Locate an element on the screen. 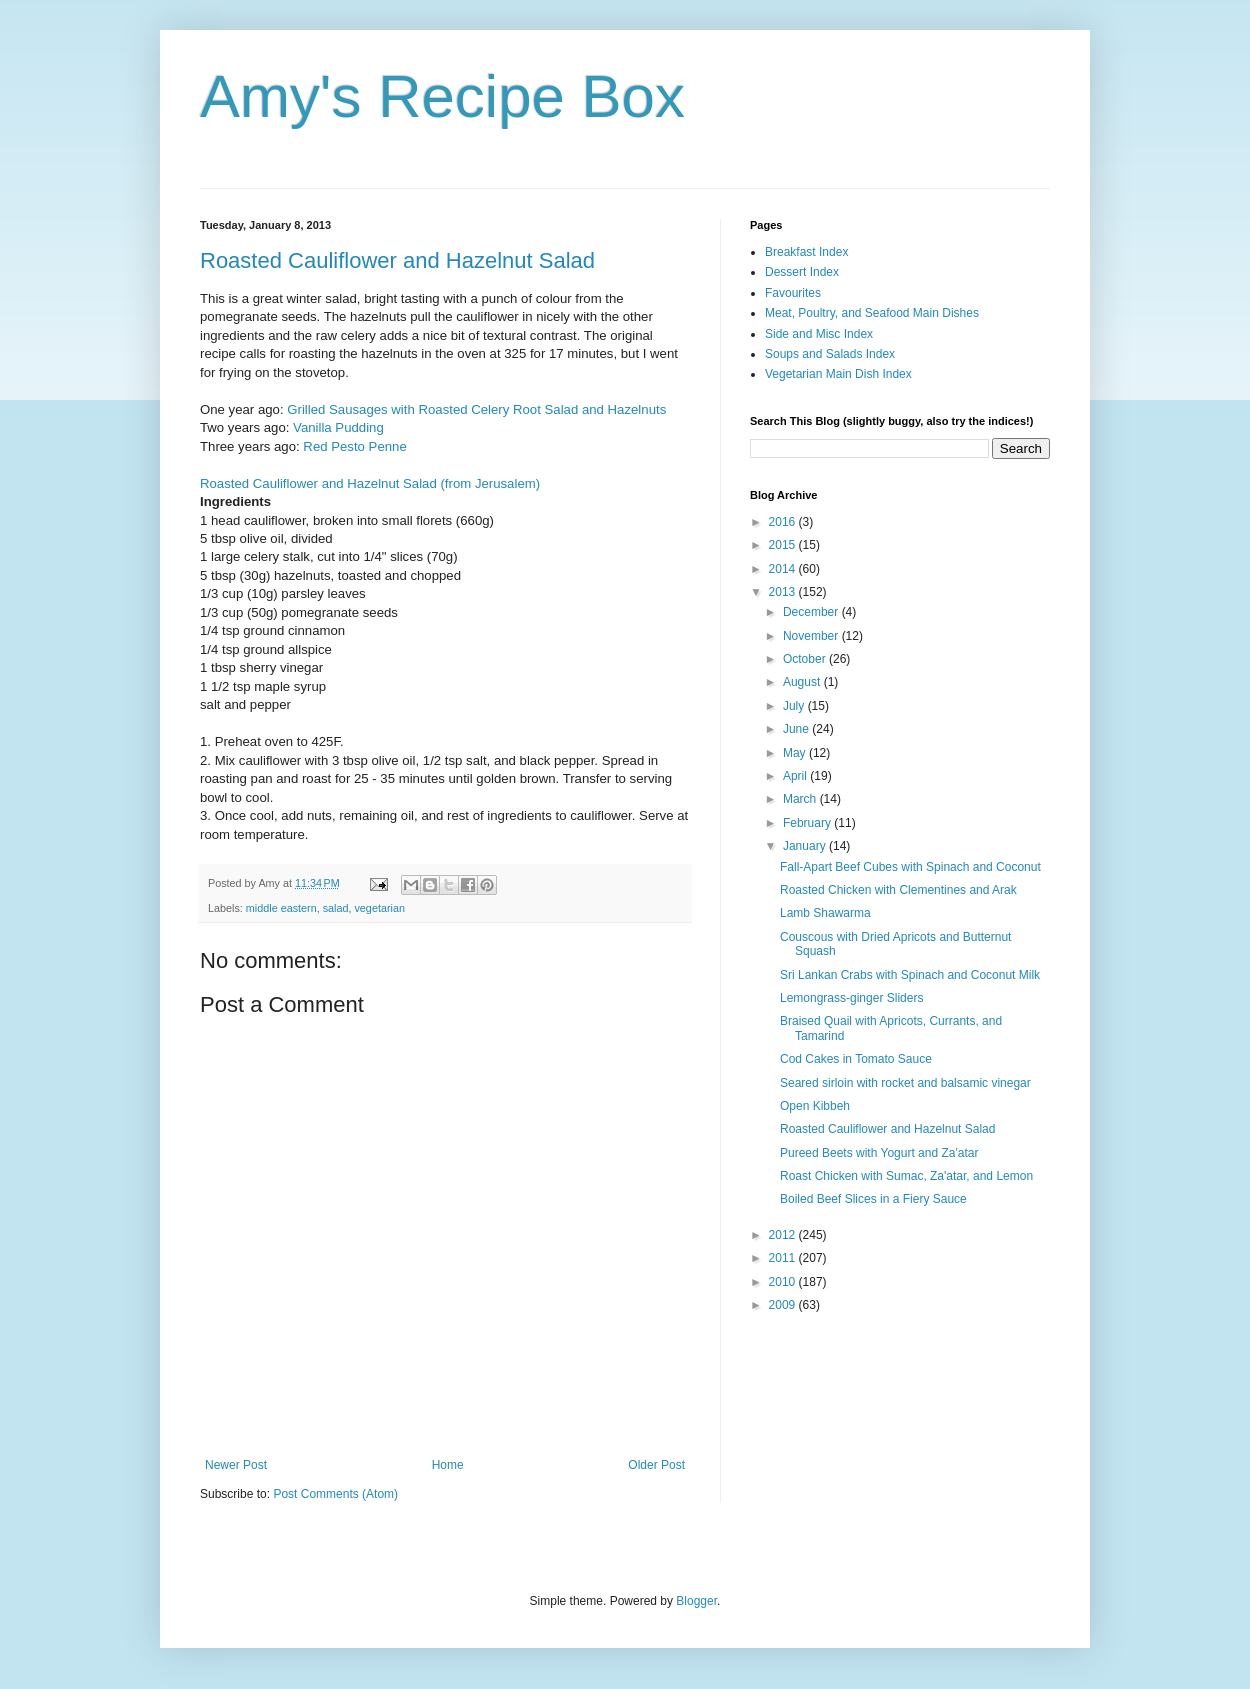 Image resolution: width=1250 pixels, height=1689 pixels. Pureed Beets with Yogurt and Za'atar is located at coordinates (879, 1153).